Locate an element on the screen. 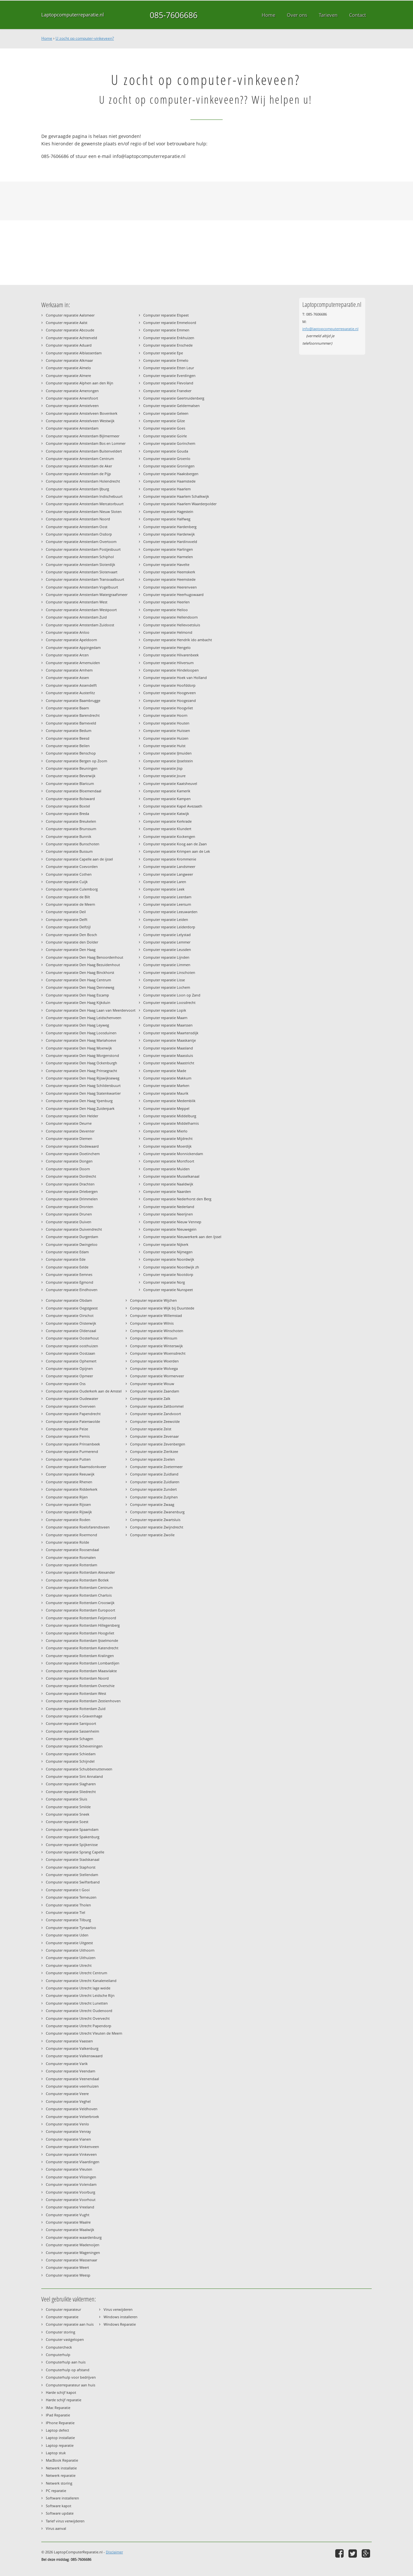 The image size is (413, 2576). Computer reparatie Deil is located at coordinates (66, 911).